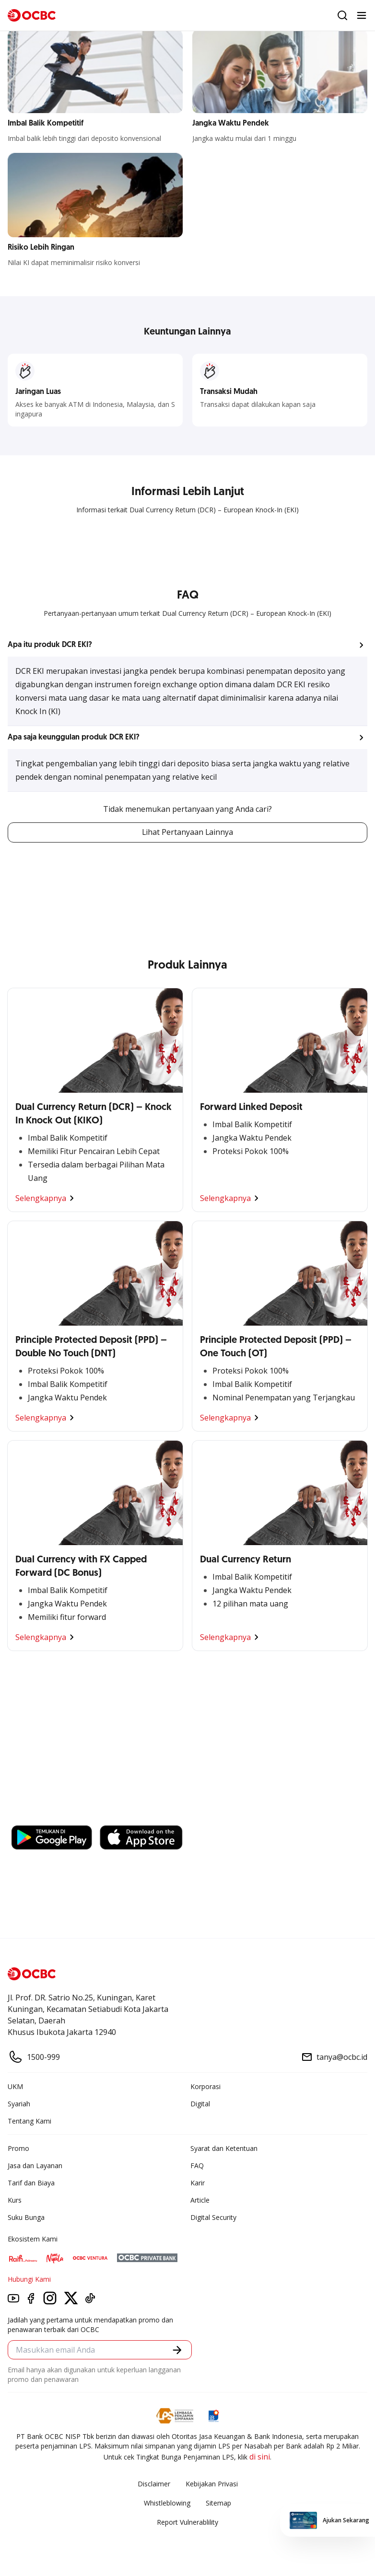  I want to click on Hubungi Kami, so click(29, 2279).